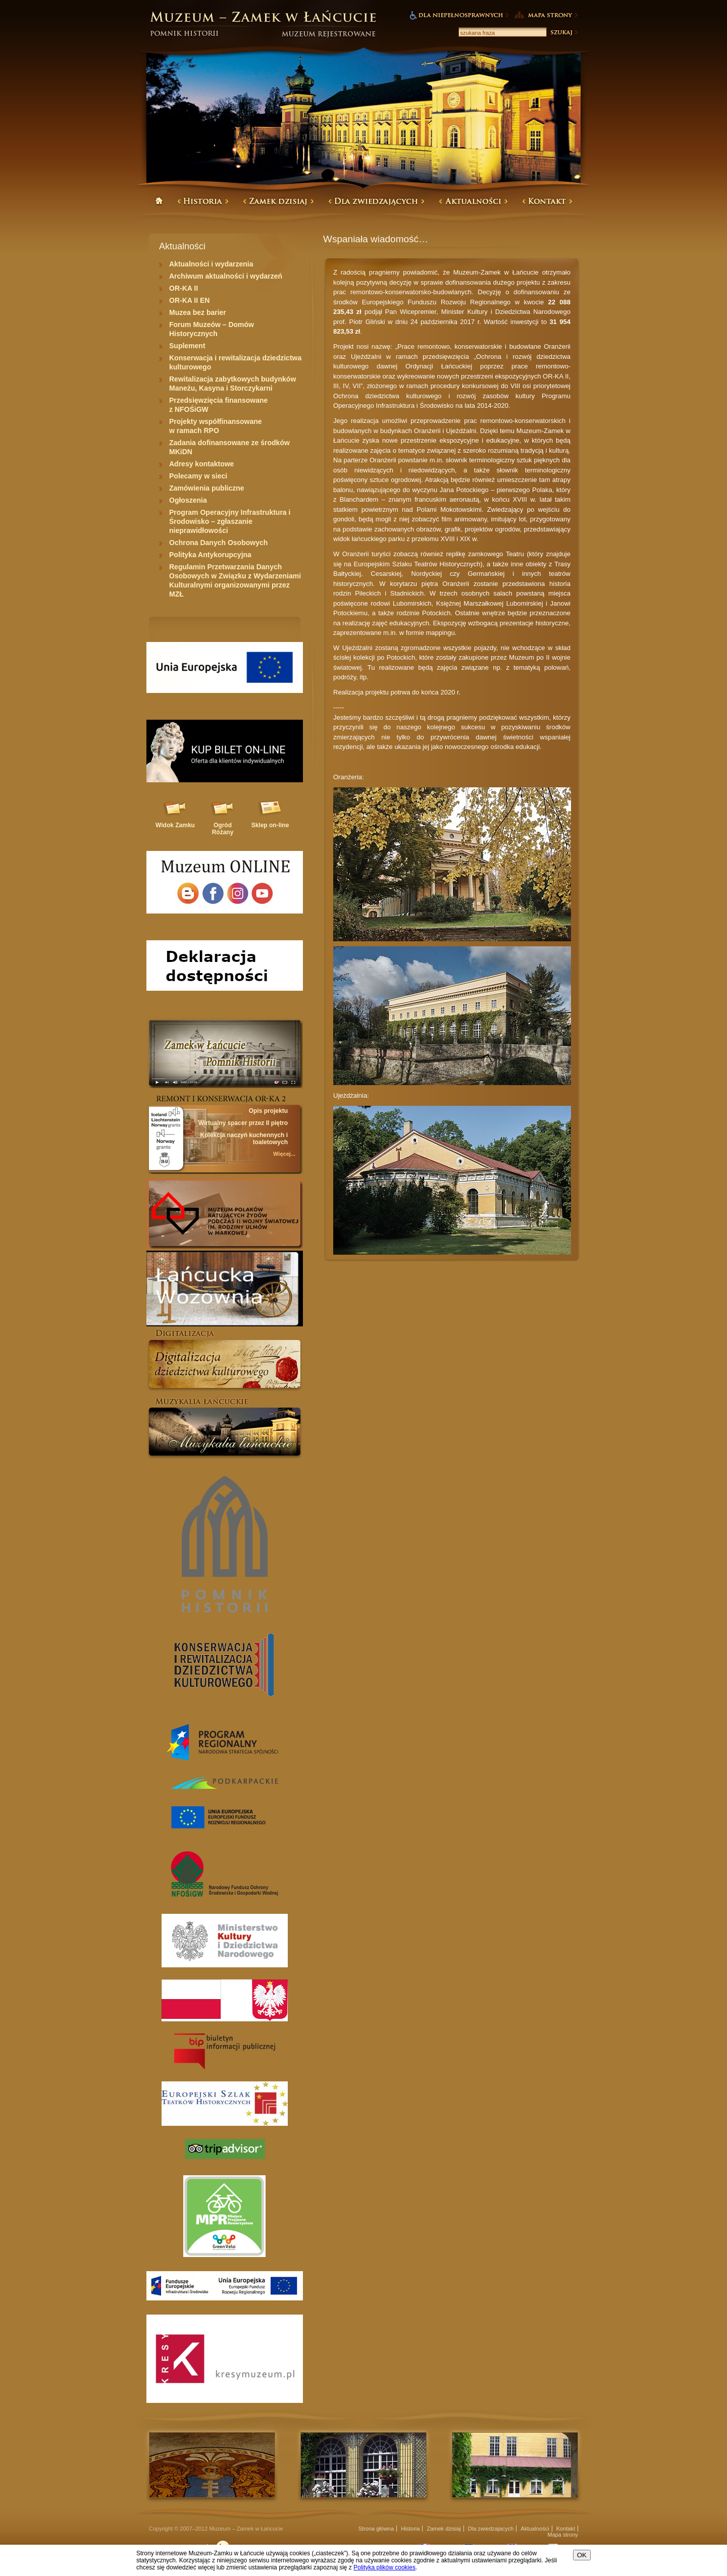 This screenshot has height=2576, width=727. I want to click on OR-KA II EN, so click(189, 300).